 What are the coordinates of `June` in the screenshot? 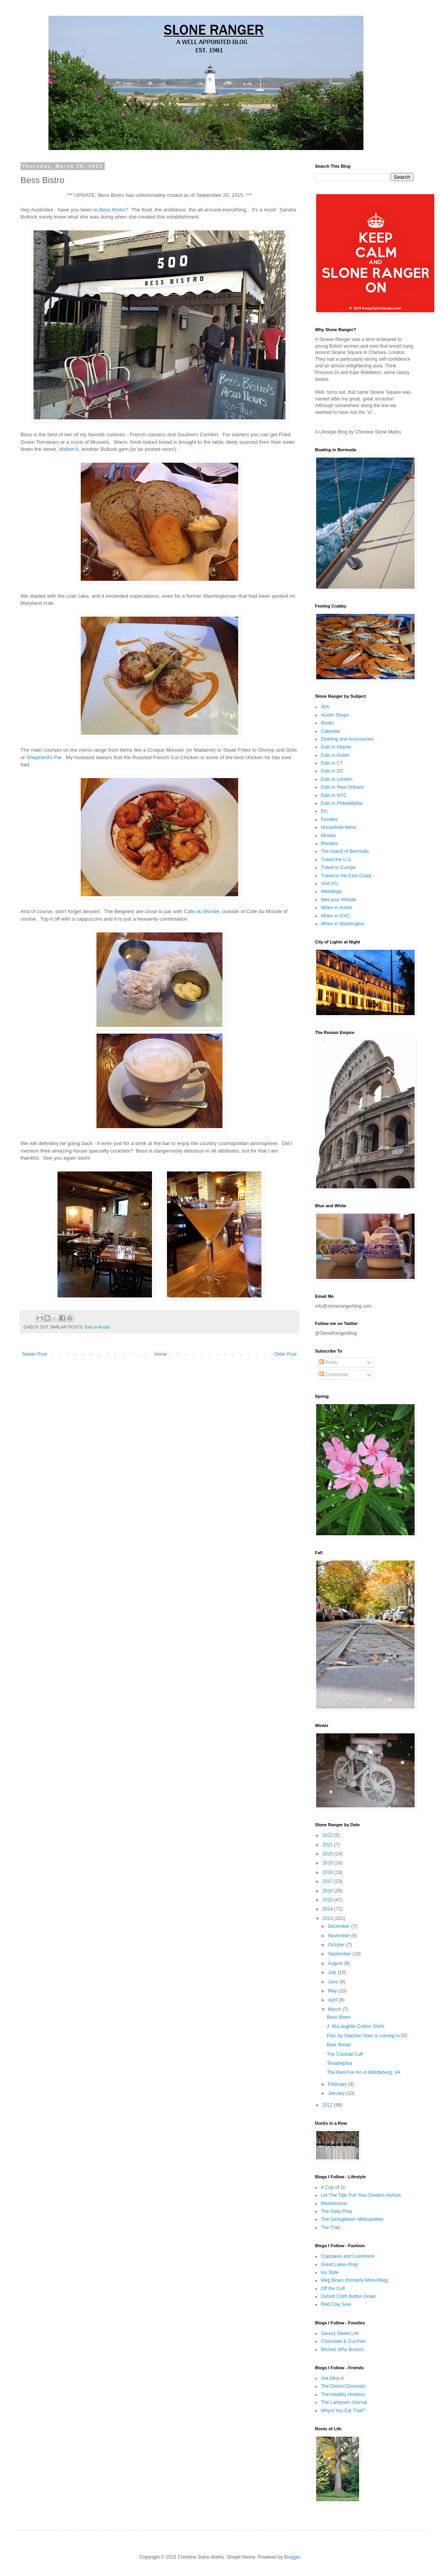 It's located at (333, 1982).